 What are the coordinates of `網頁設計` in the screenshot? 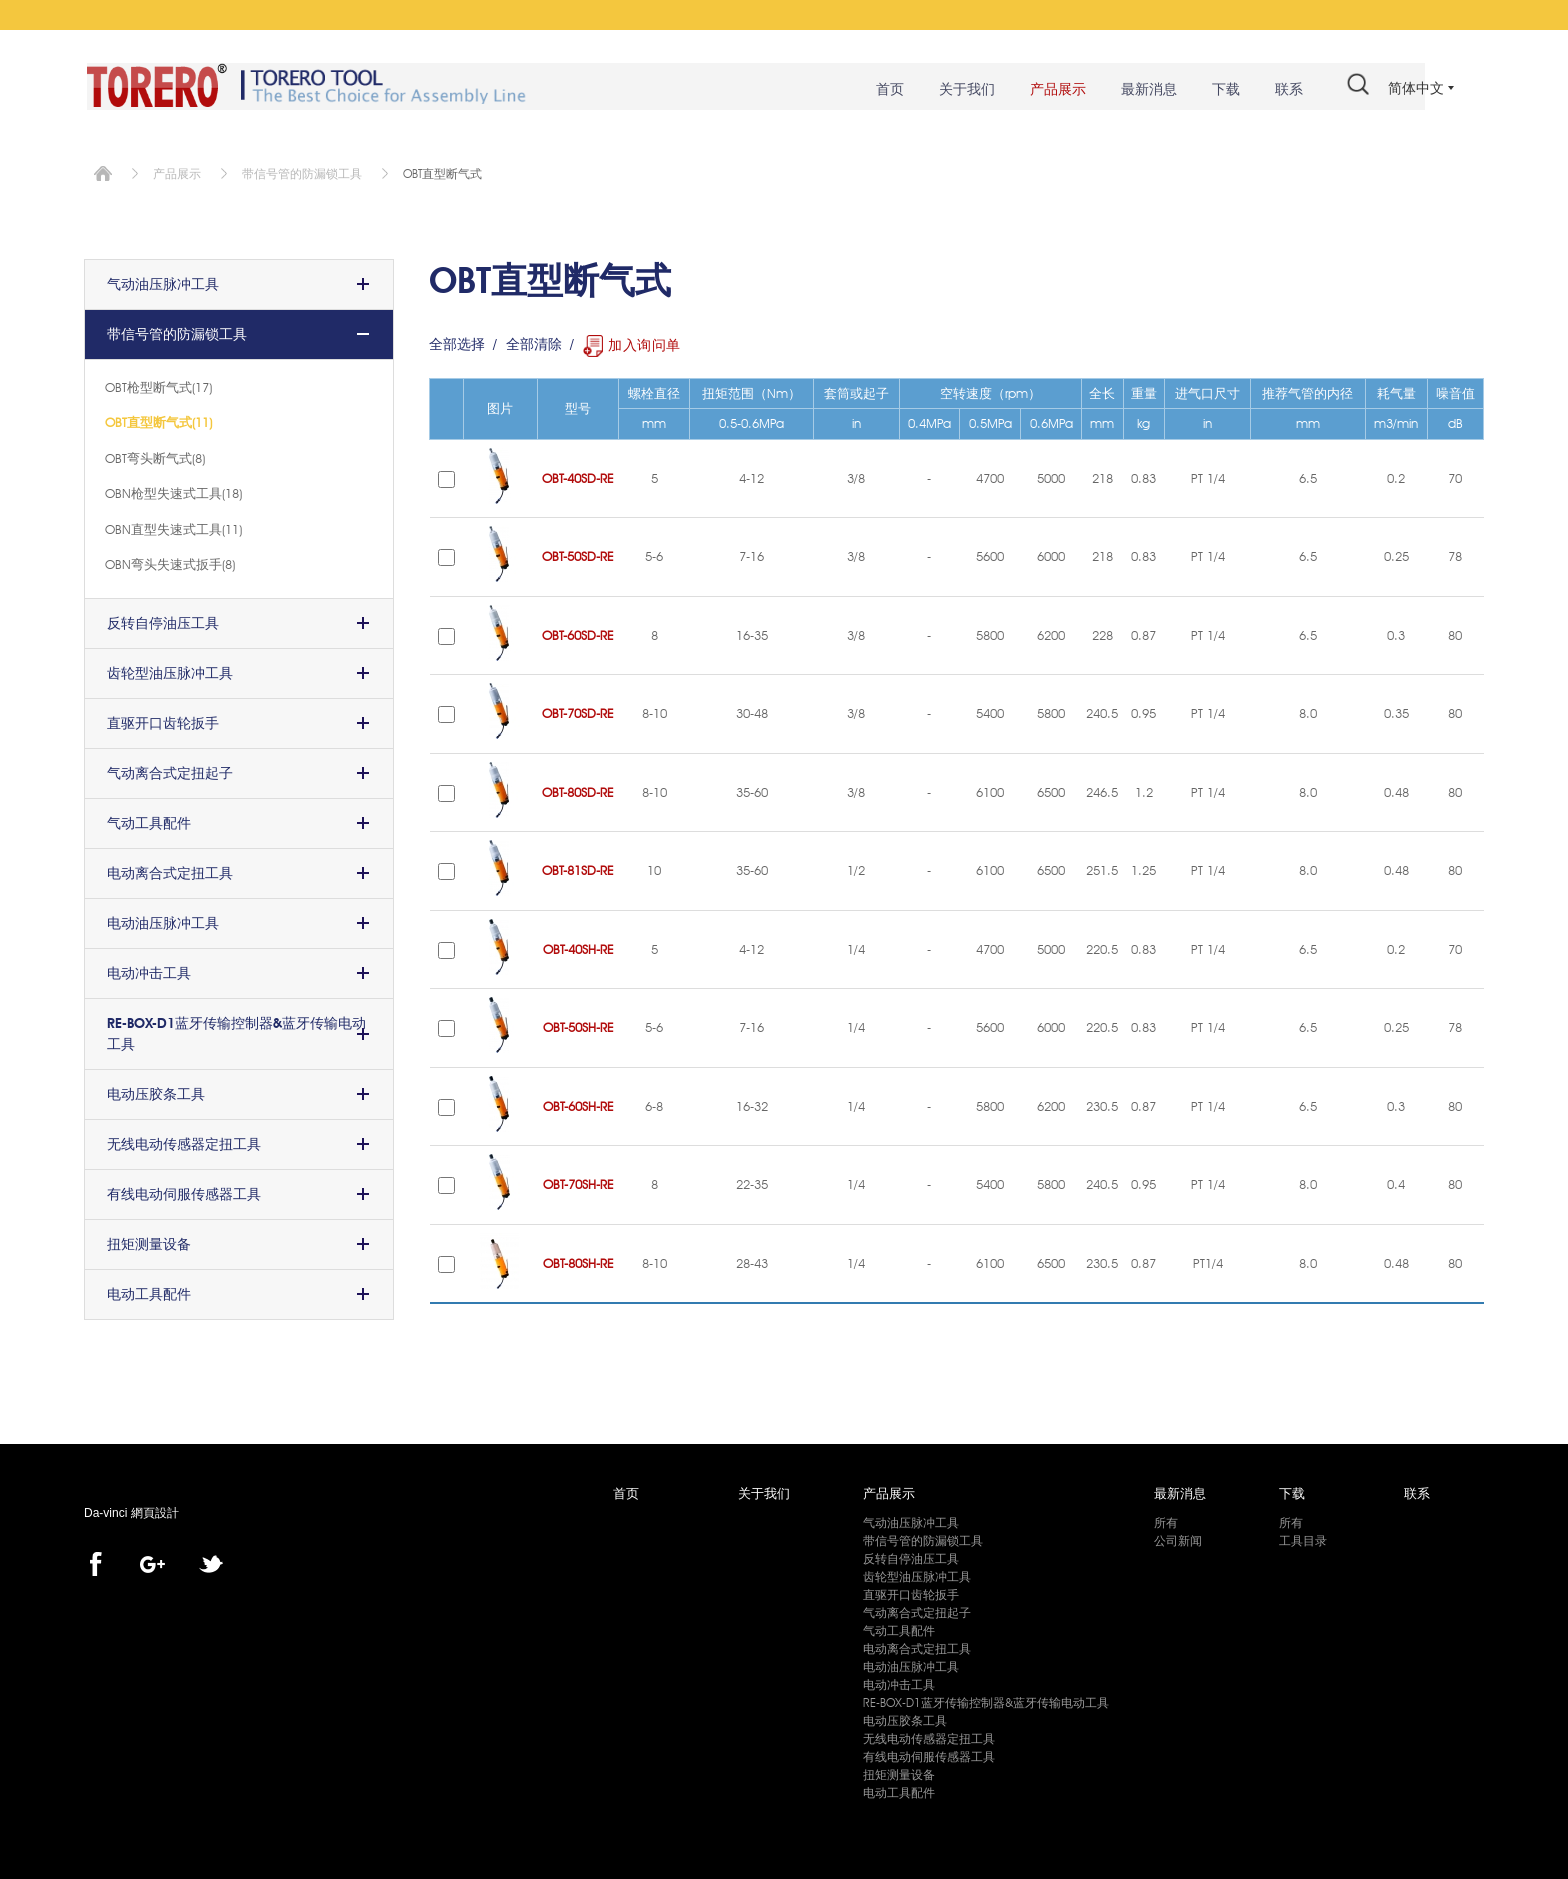 It's located at (155, 1511).